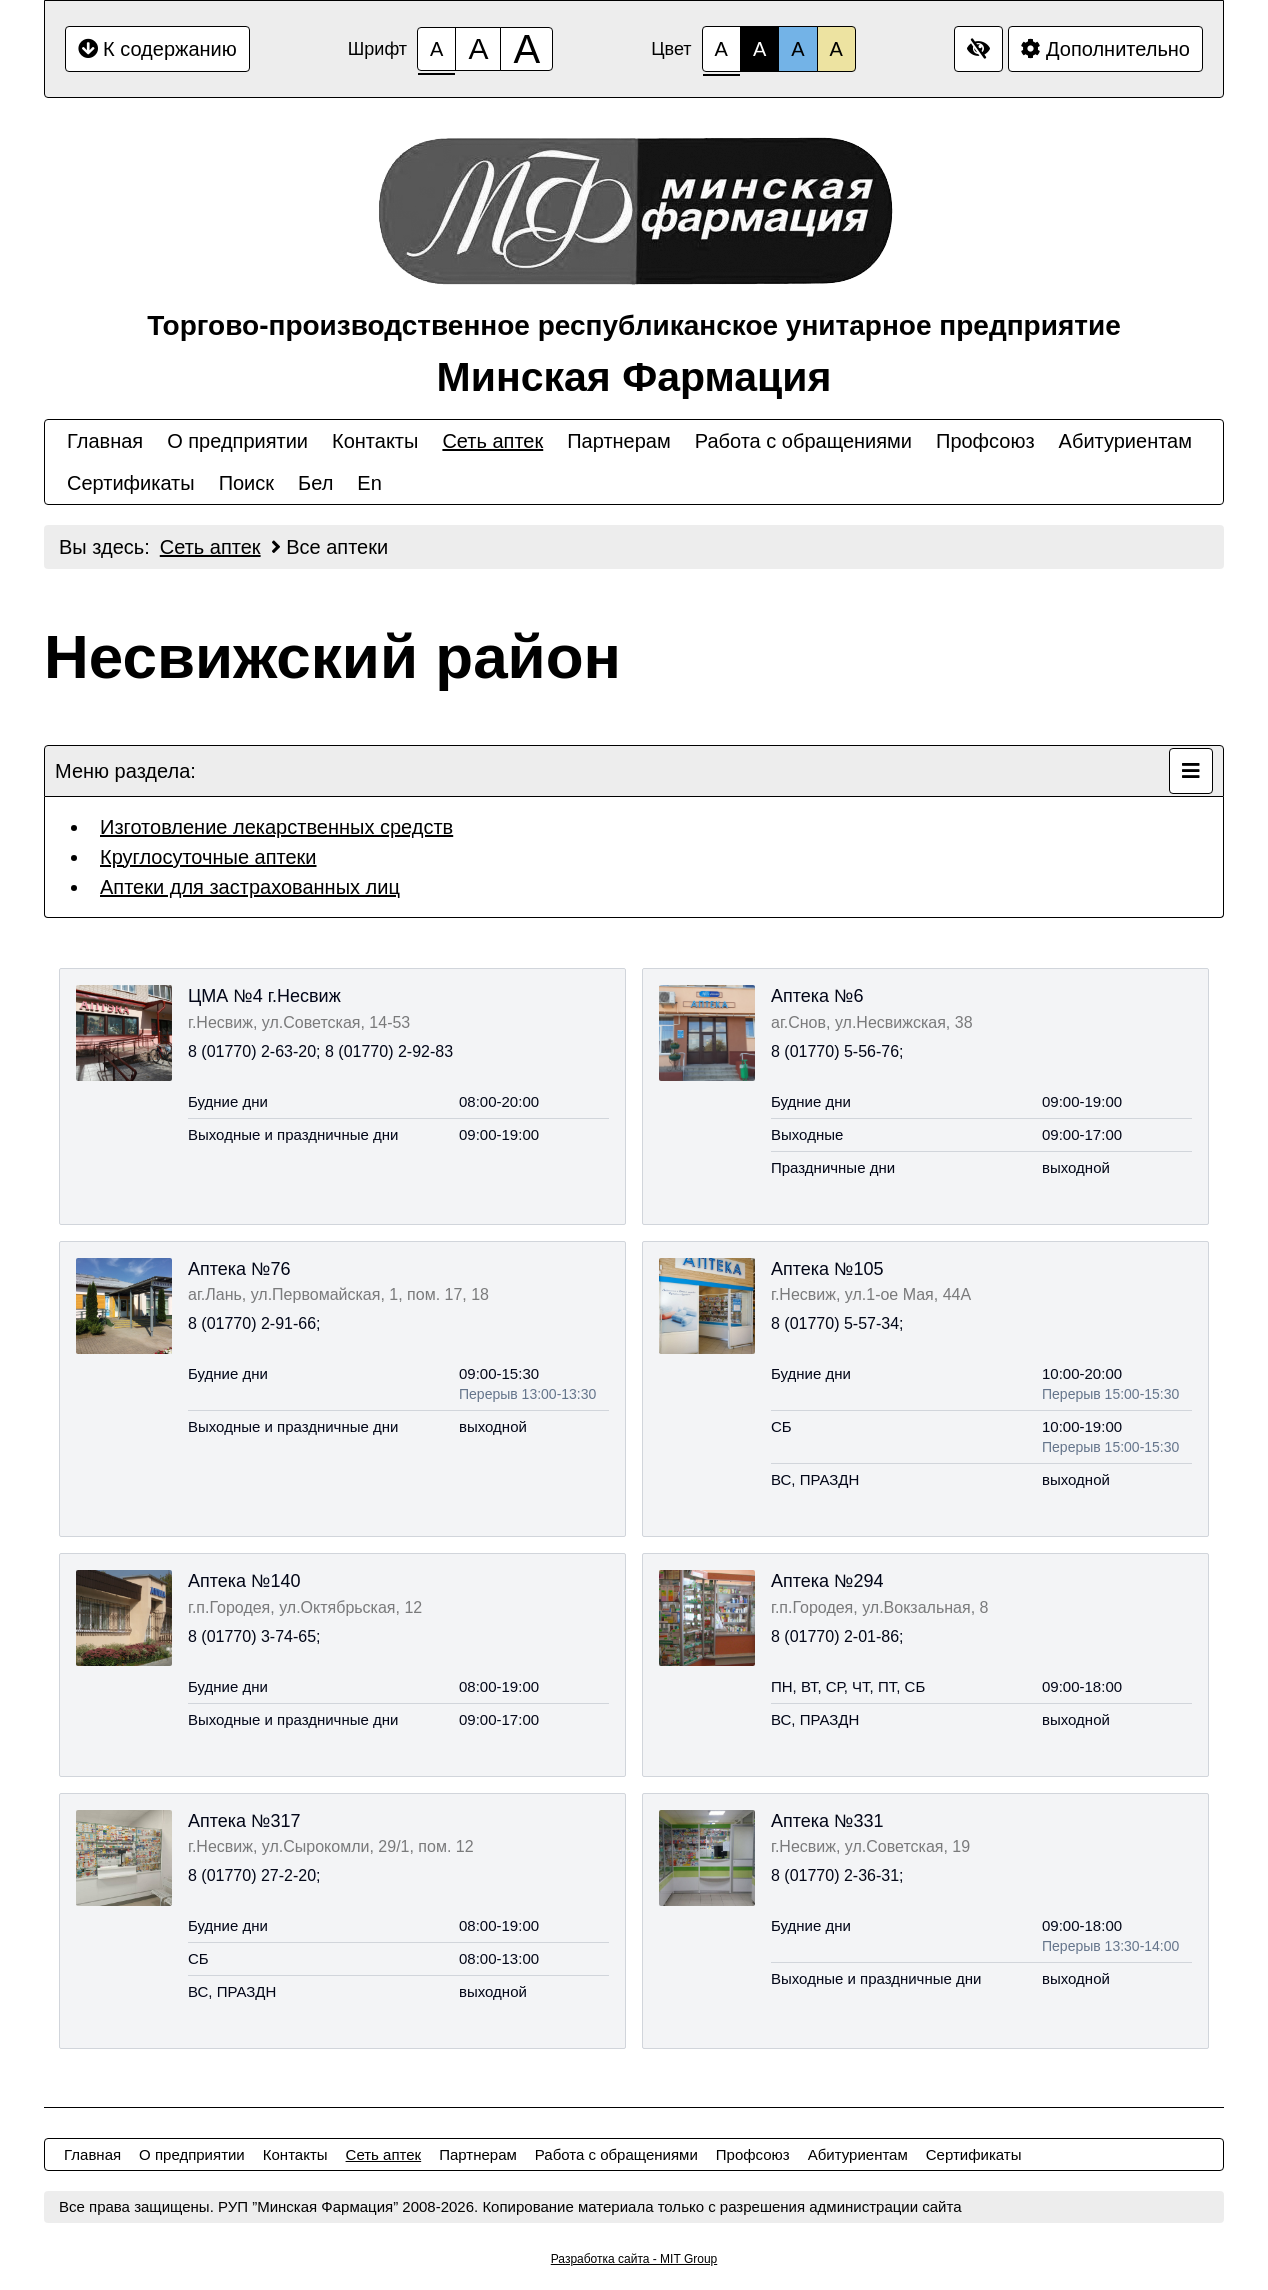  What do you see at coordinates (208, 857) in the screenshot?
I see `Круглосуточные аптеки` at bounding box center [208, 857].